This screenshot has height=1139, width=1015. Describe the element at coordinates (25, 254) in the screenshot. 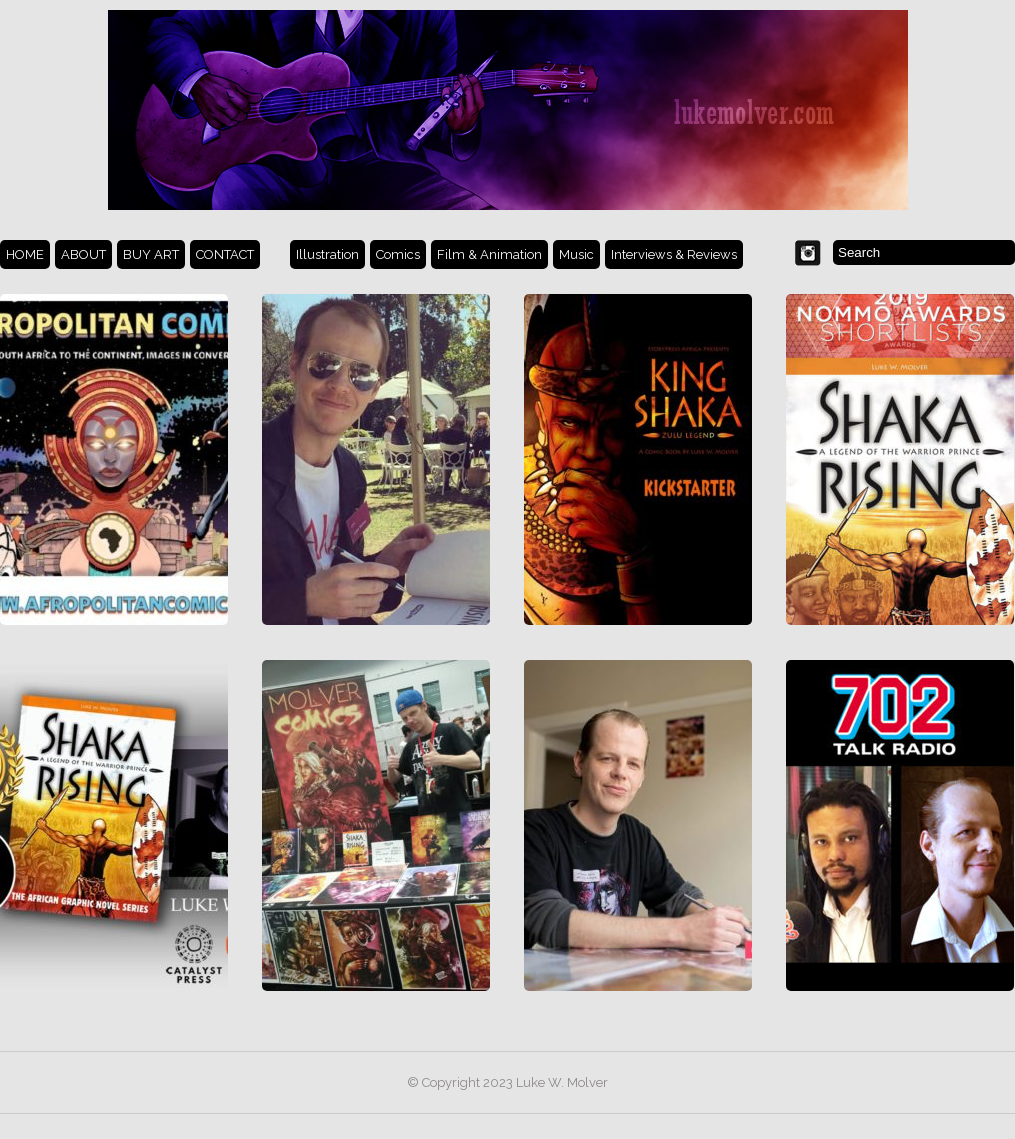

I see `HOME` at that location.